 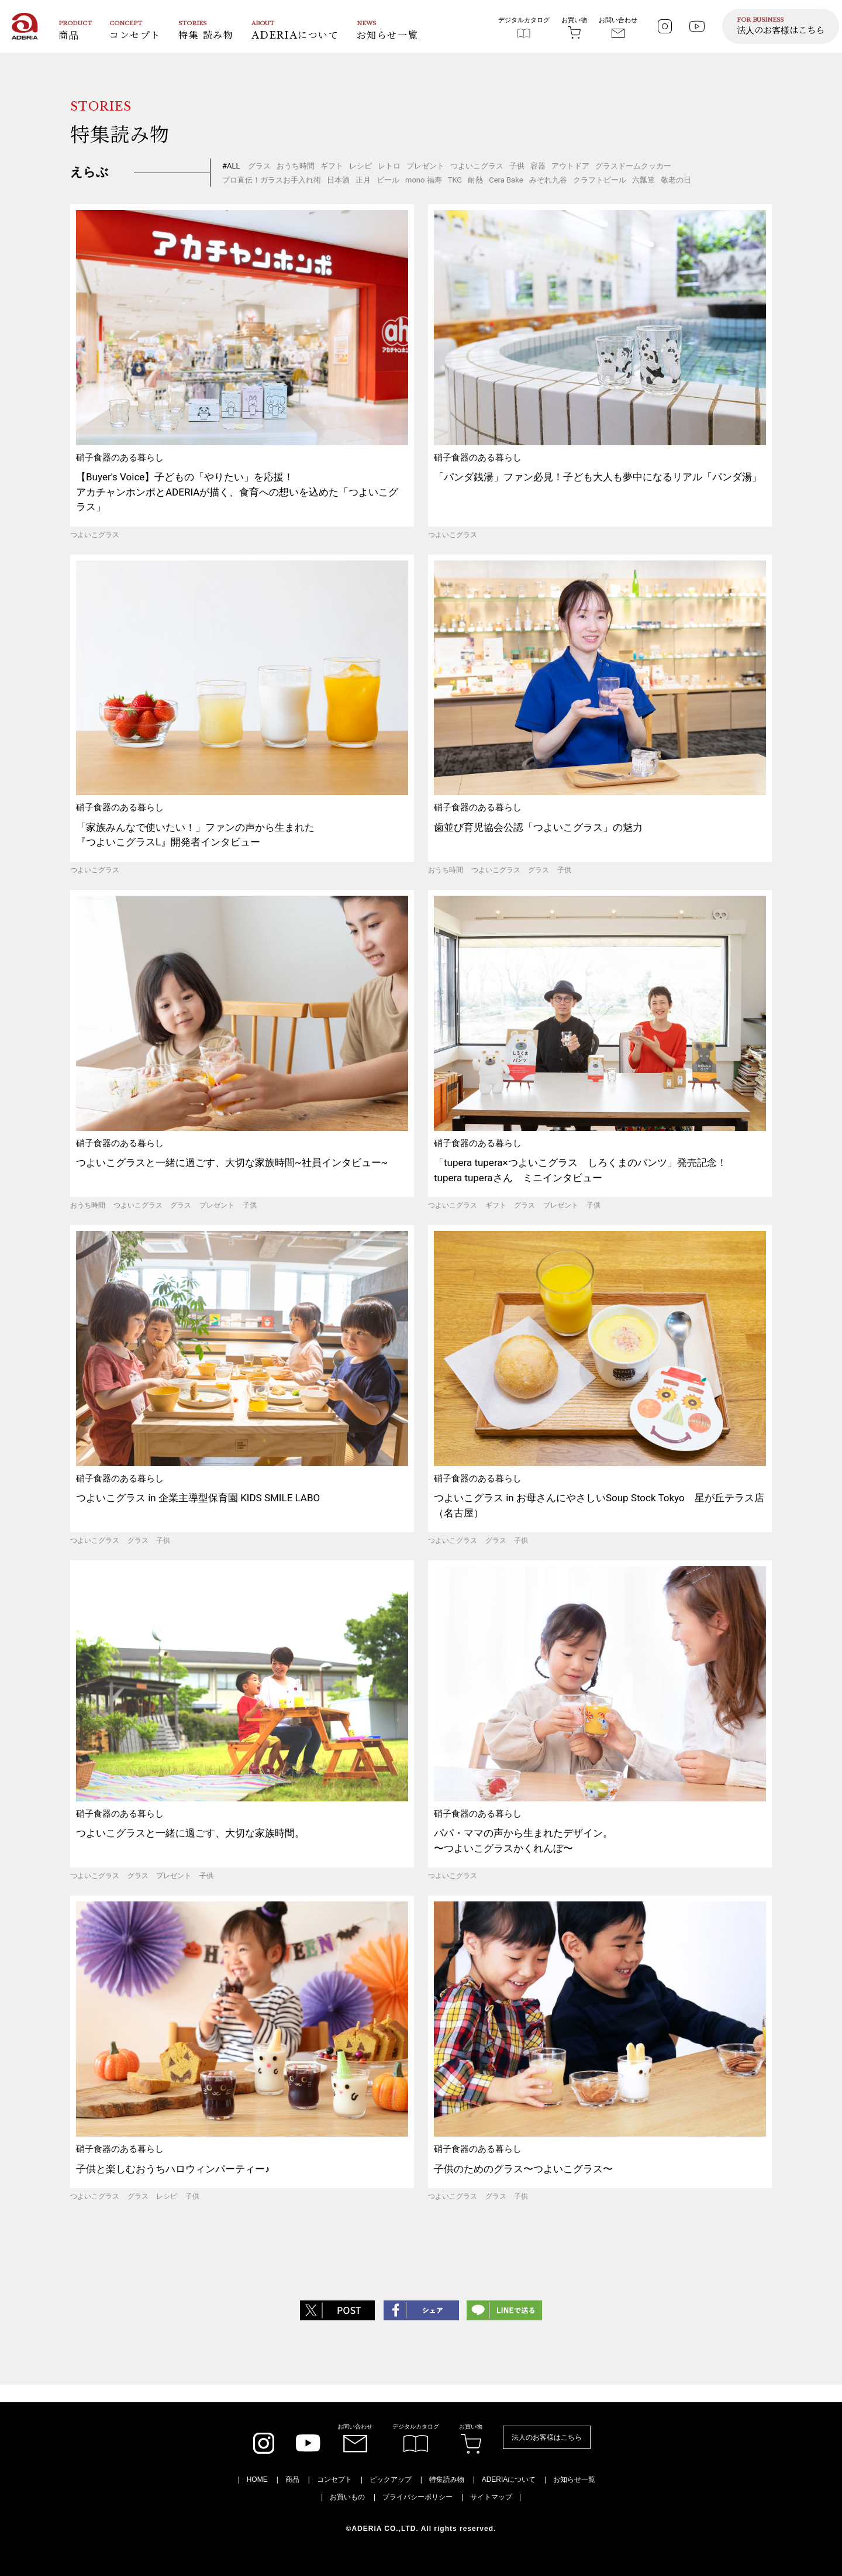 What do you see at coordinates (271, 180) in the screenshot?
I see `プロ直伝！ガラスお手入れ術` at bounding box center [271, 180].